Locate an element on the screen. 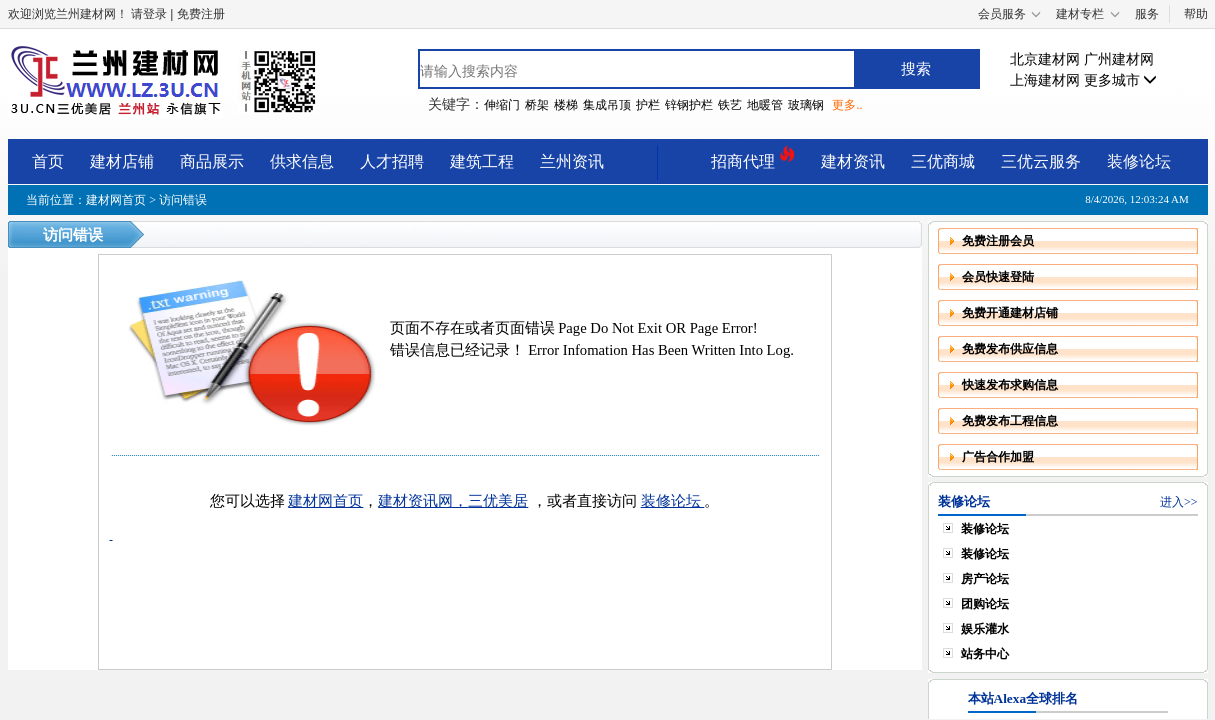 Image resolution: width=1215 pixels, height=720 pixels. 站务中心 is located at coordinates (985, 654).